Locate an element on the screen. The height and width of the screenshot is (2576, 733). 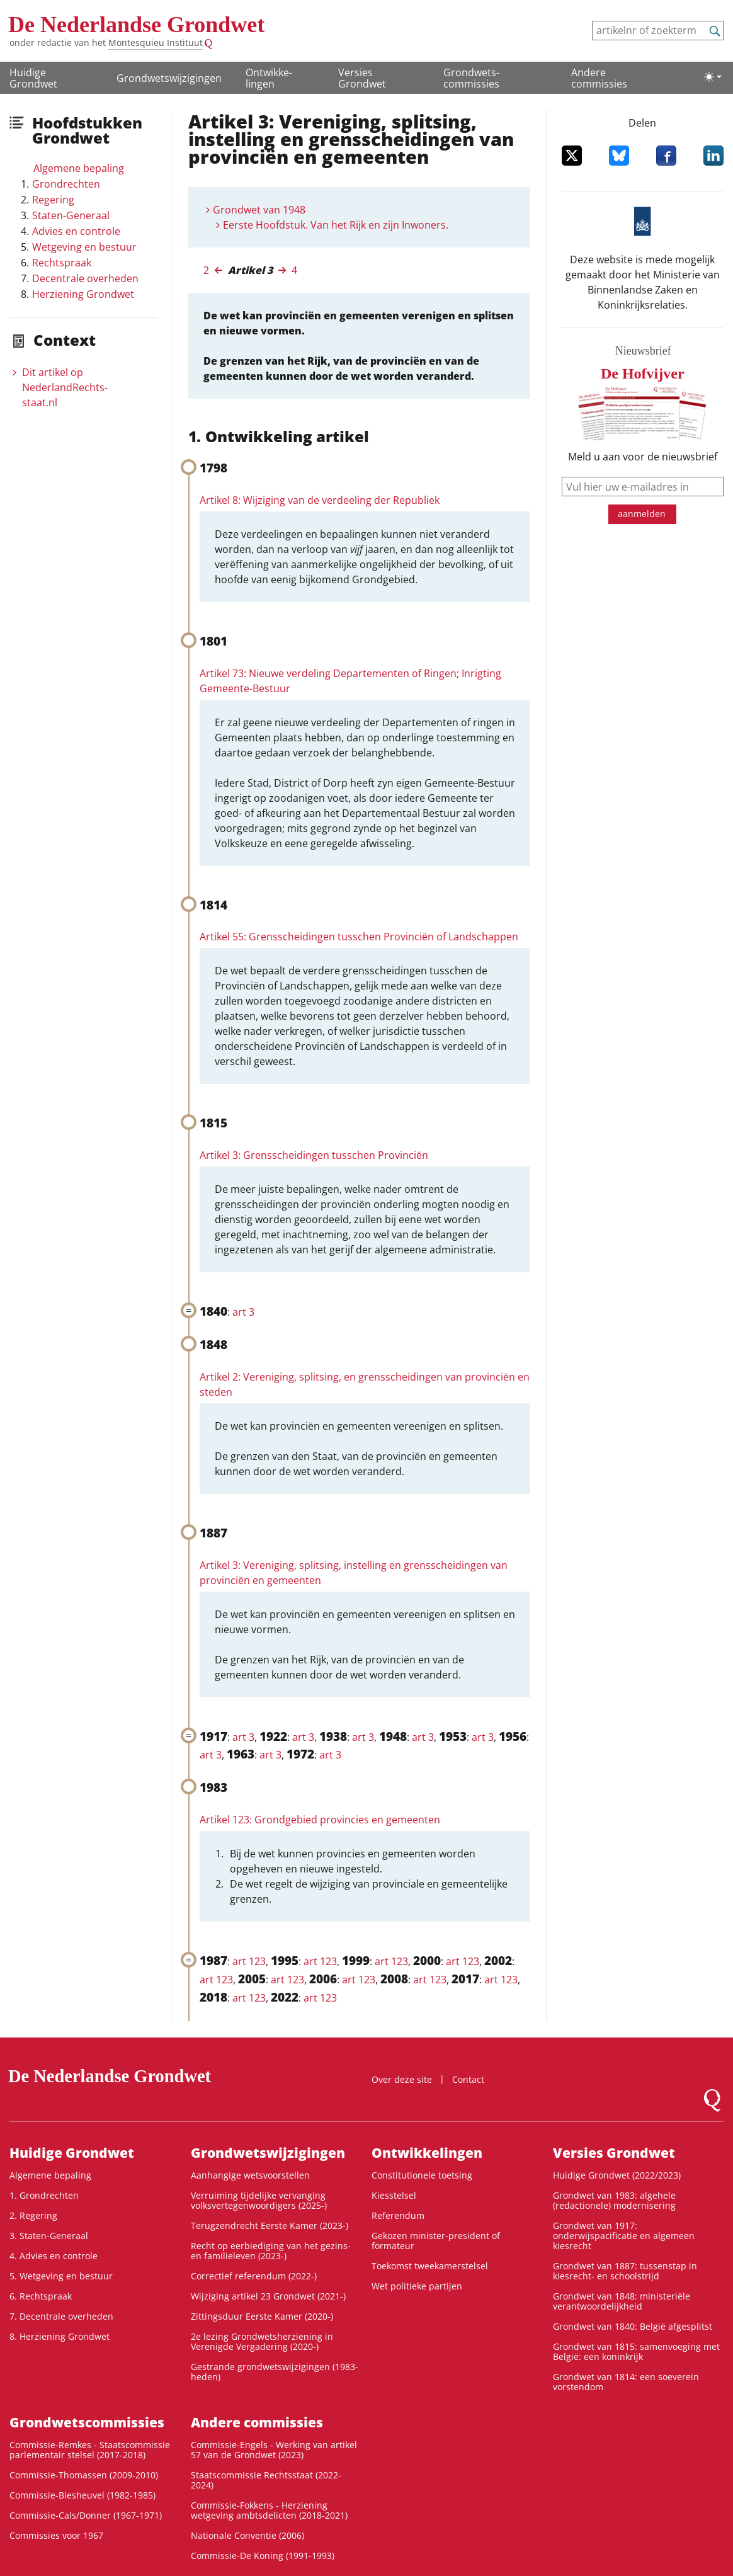
Versies Grondwet is located at coordinates (362, 78).